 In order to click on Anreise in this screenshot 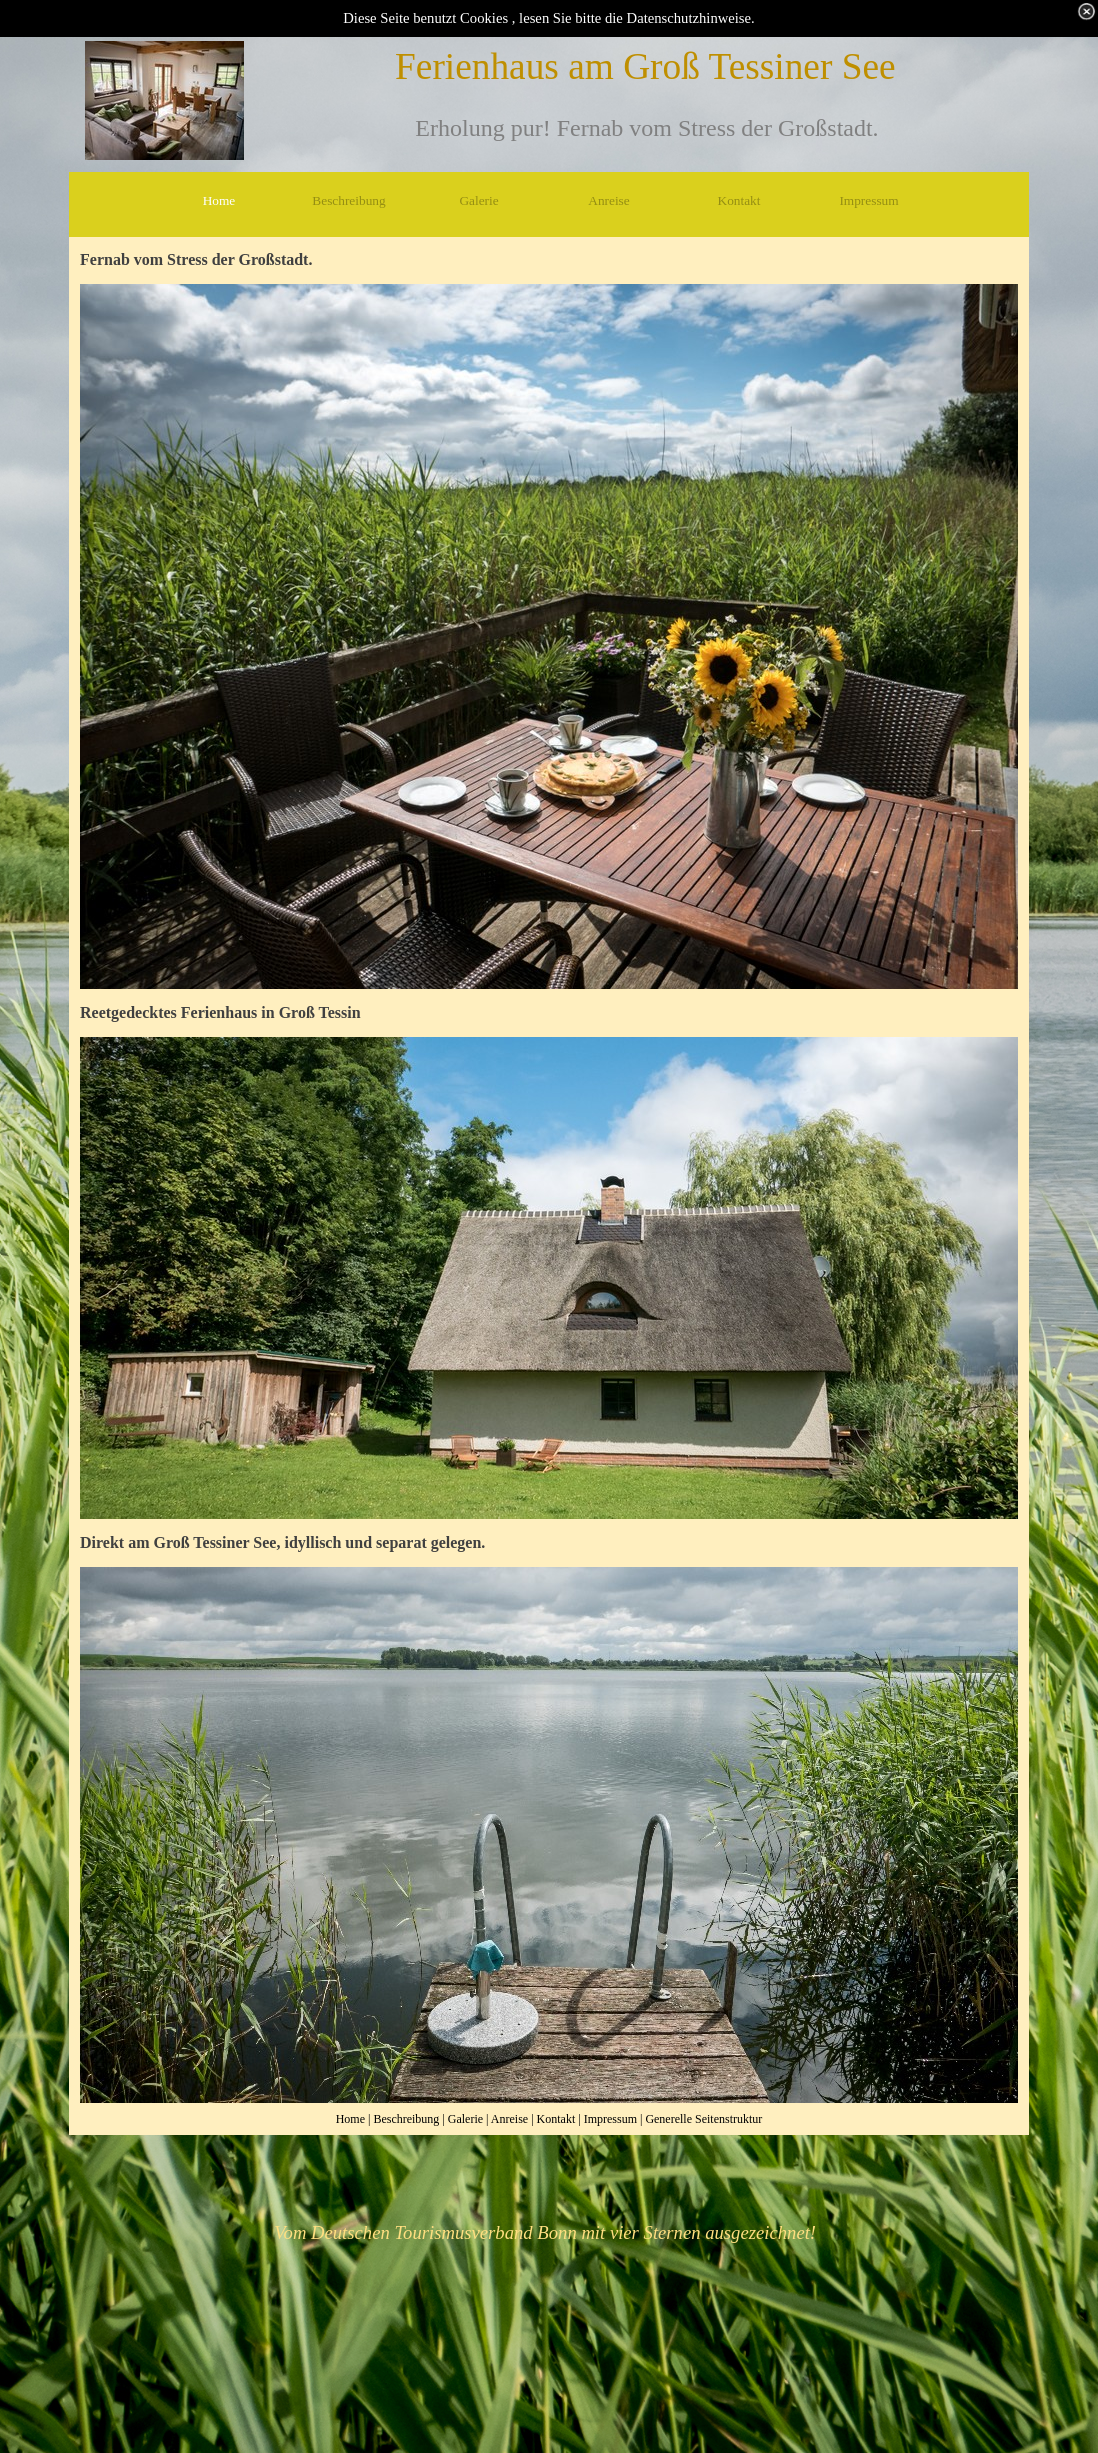, I will do `click(509, 2119)`.